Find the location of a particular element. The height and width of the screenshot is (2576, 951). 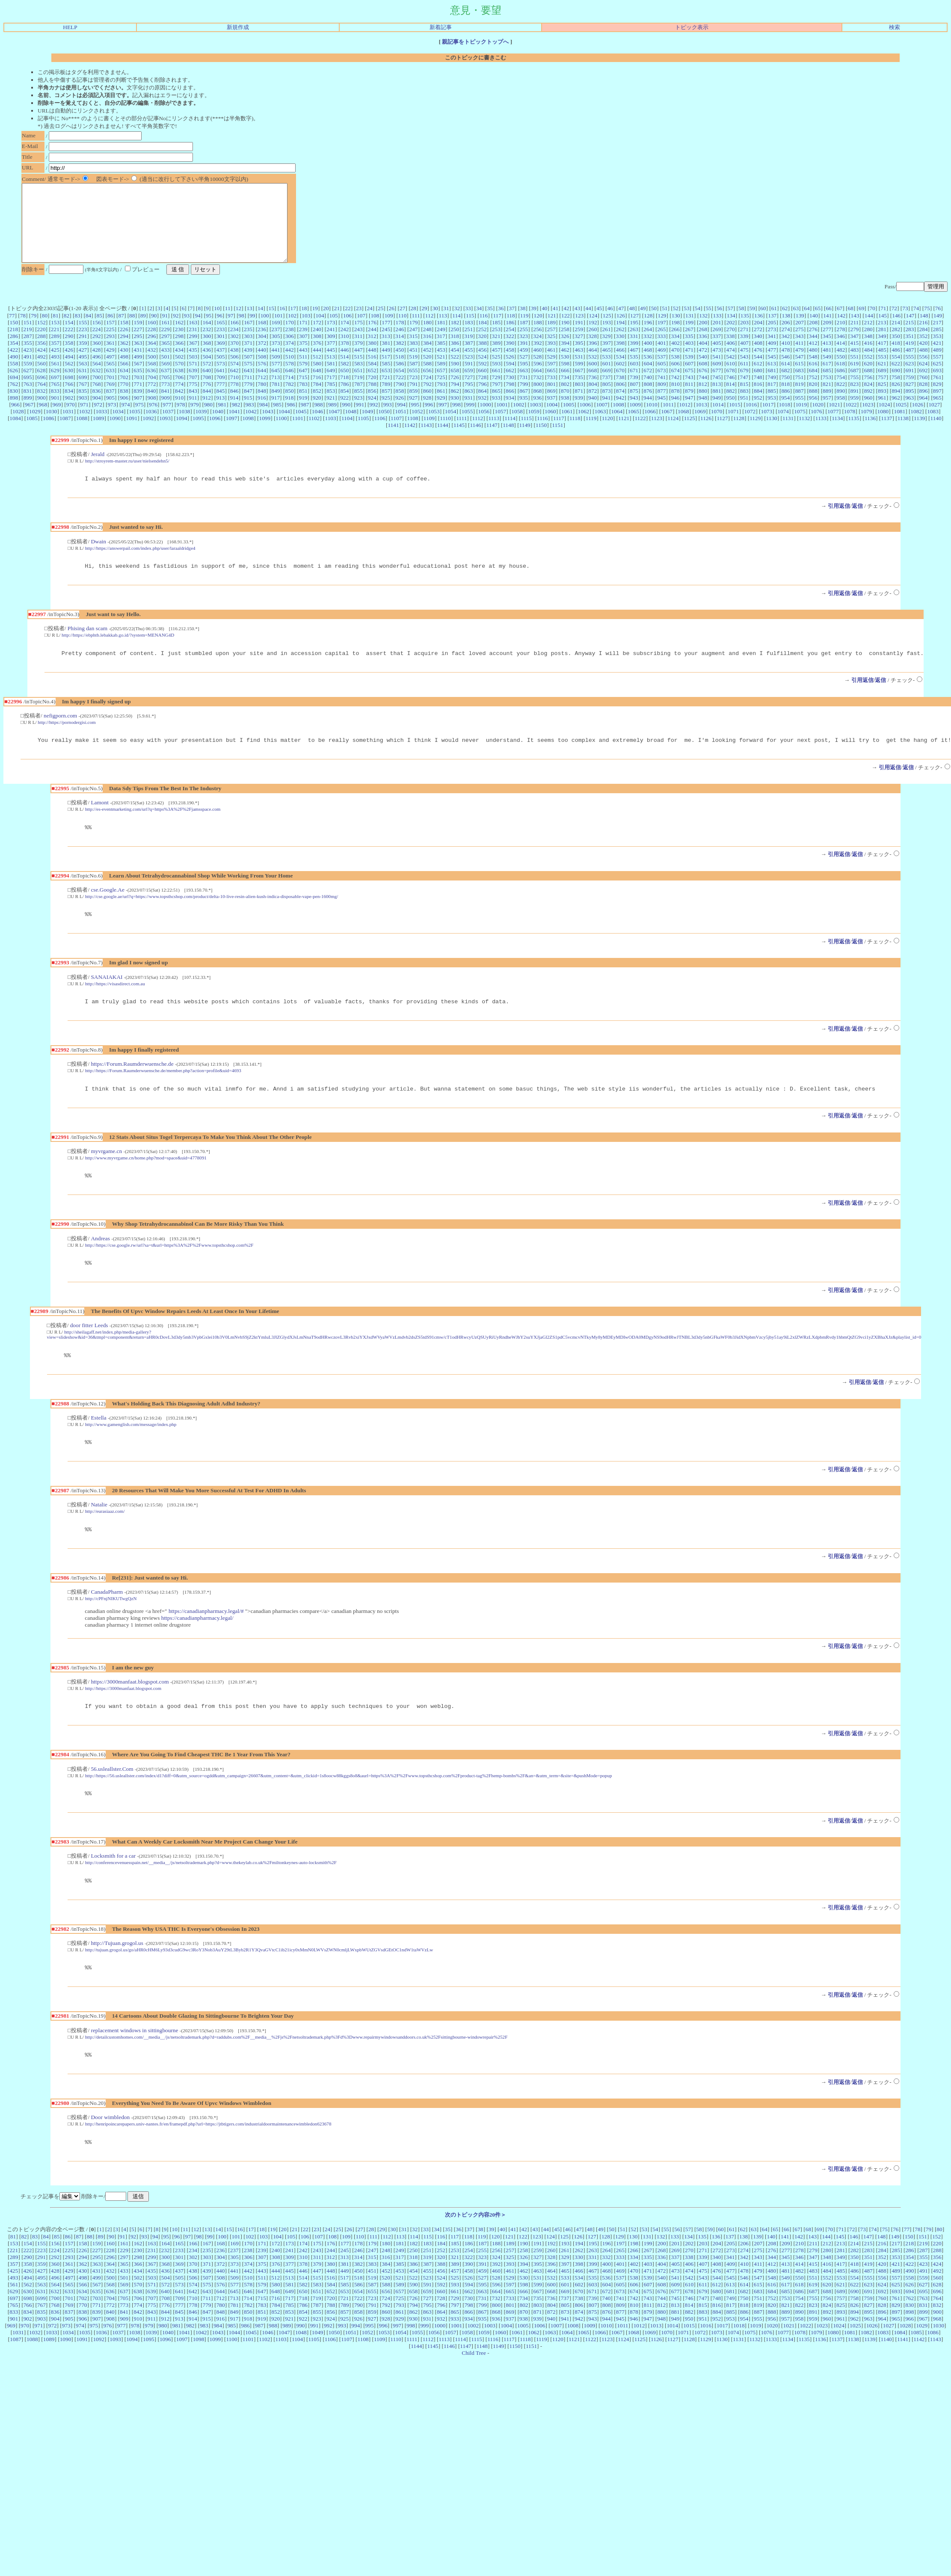

1000 is located at coordinates (485, 420).